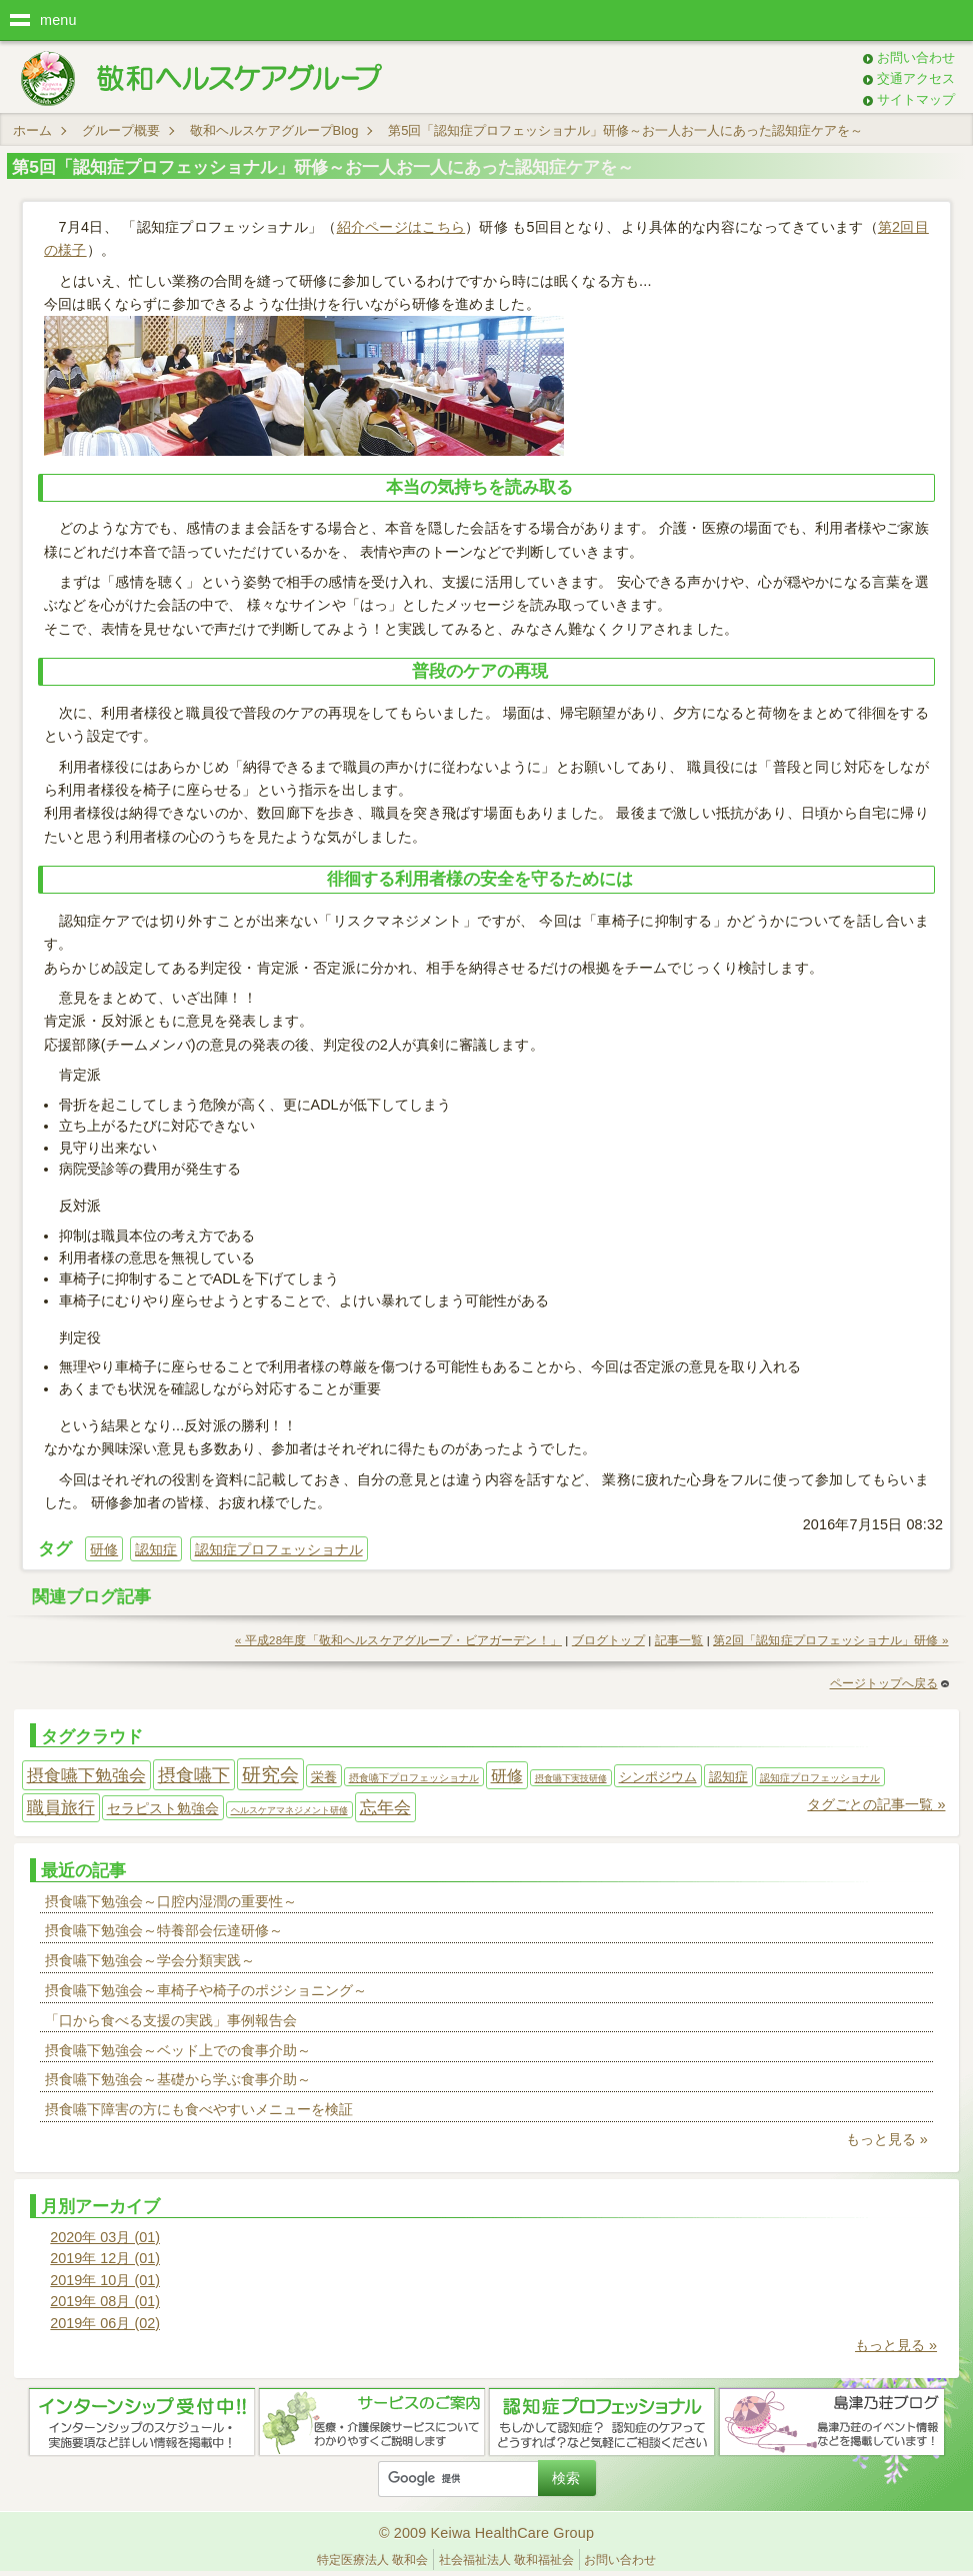 This screenshot has height=2576, width=973. Describe the element at coordinates (178, 2079) in the screenshot. I see `摂食嚥下勉強会～基礎から学ぶ食事介助～` at that location.